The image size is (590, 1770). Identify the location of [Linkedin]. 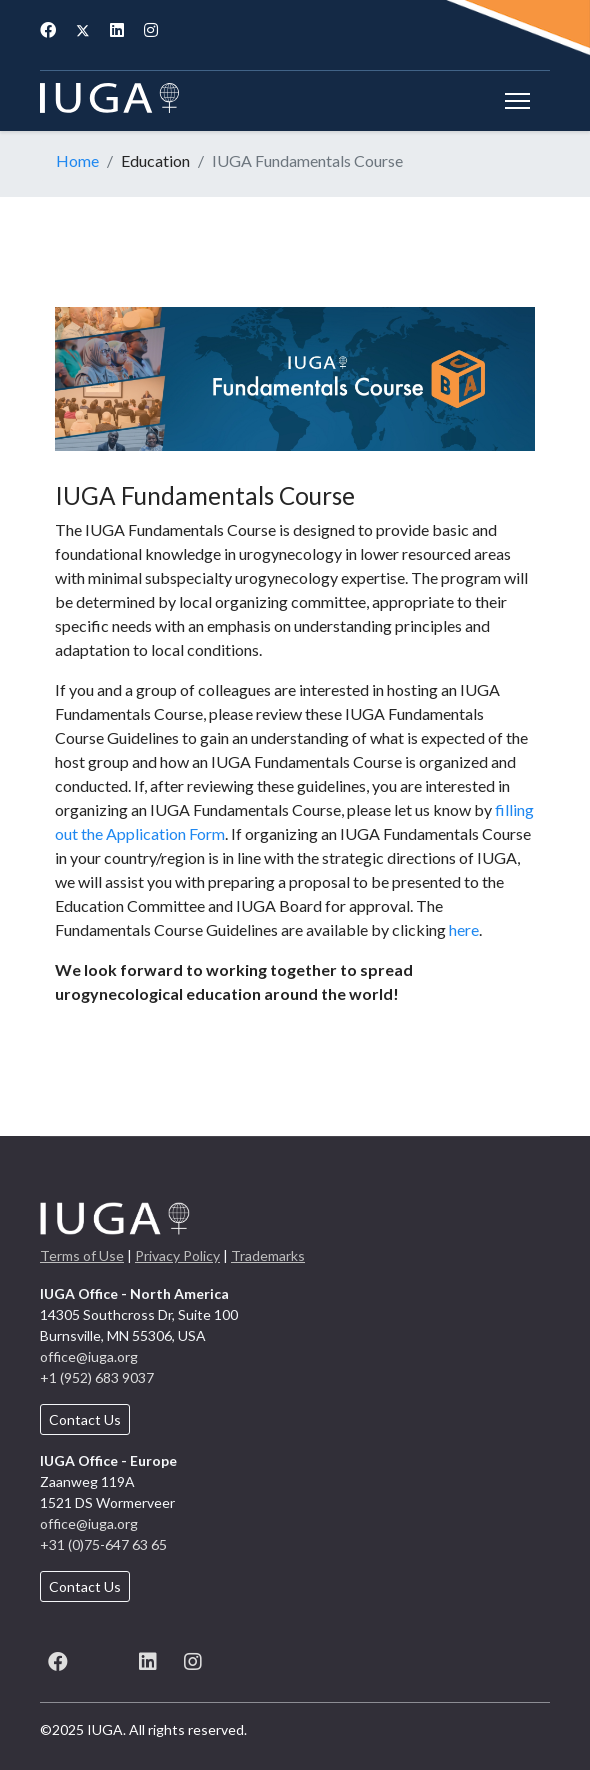
(117, 29).